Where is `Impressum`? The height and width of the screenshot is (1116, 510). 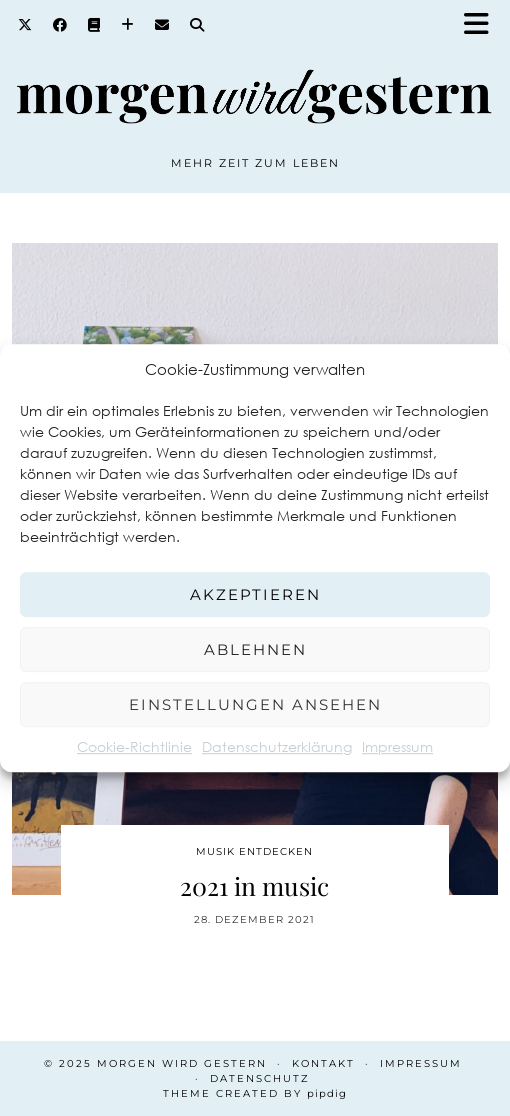
Impressum is located at coordinates (397, 746).